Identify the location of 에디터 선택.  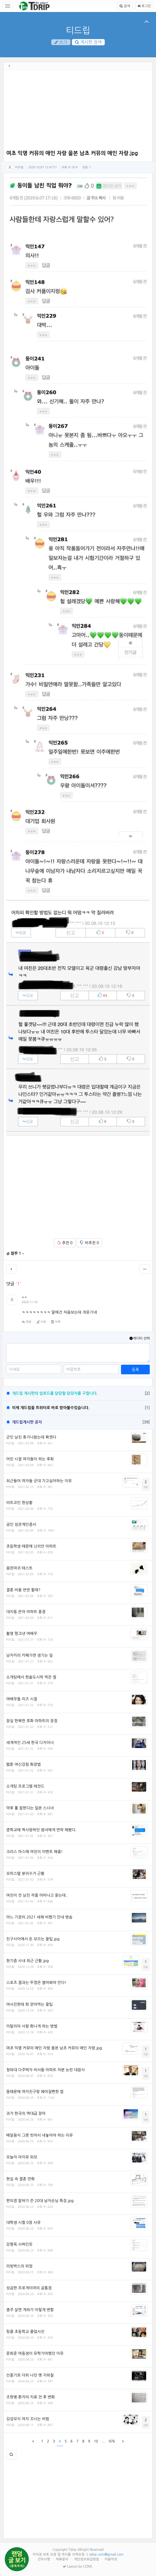
(139, 1338).